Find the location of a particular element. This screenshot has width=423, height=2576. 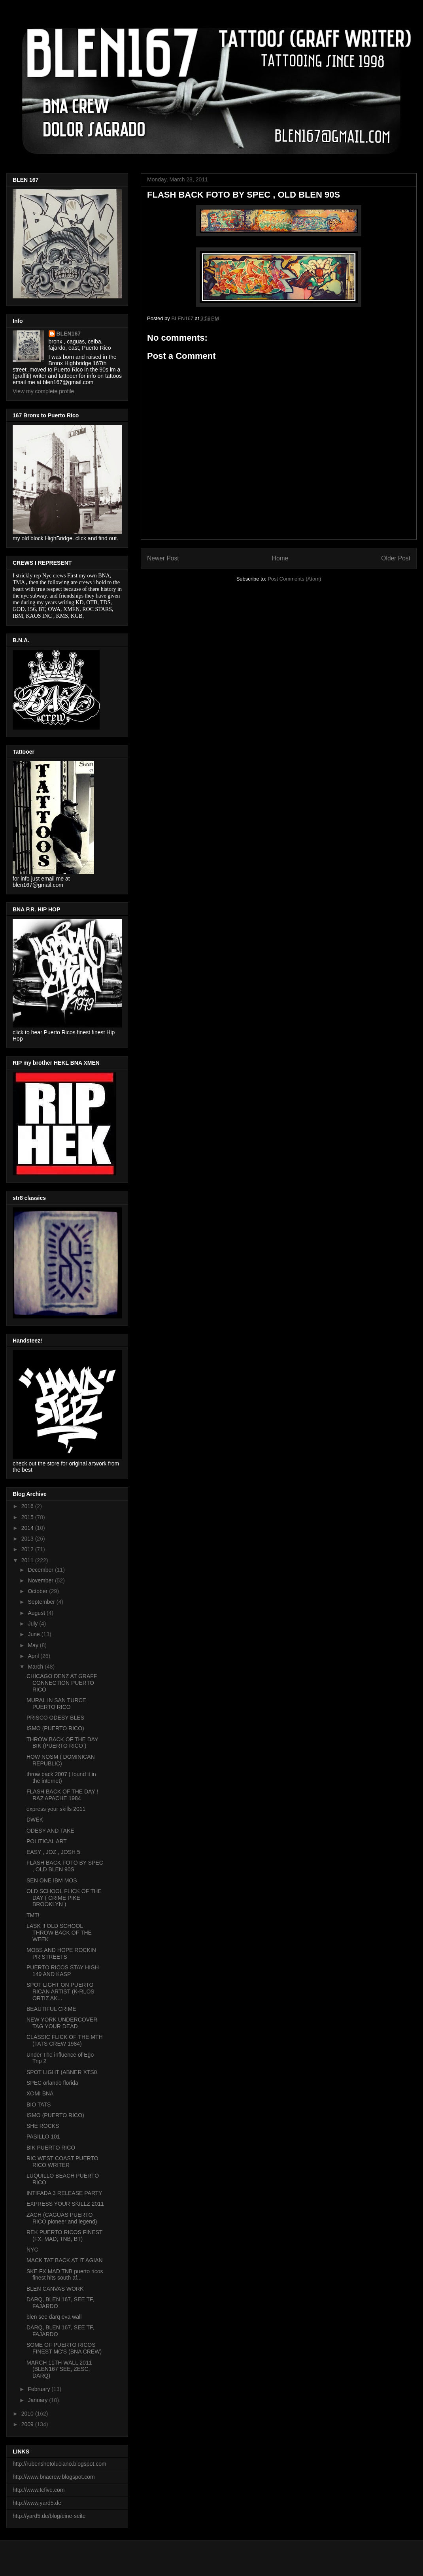

PASILLO 101 is located at coordinates (43, 2136).